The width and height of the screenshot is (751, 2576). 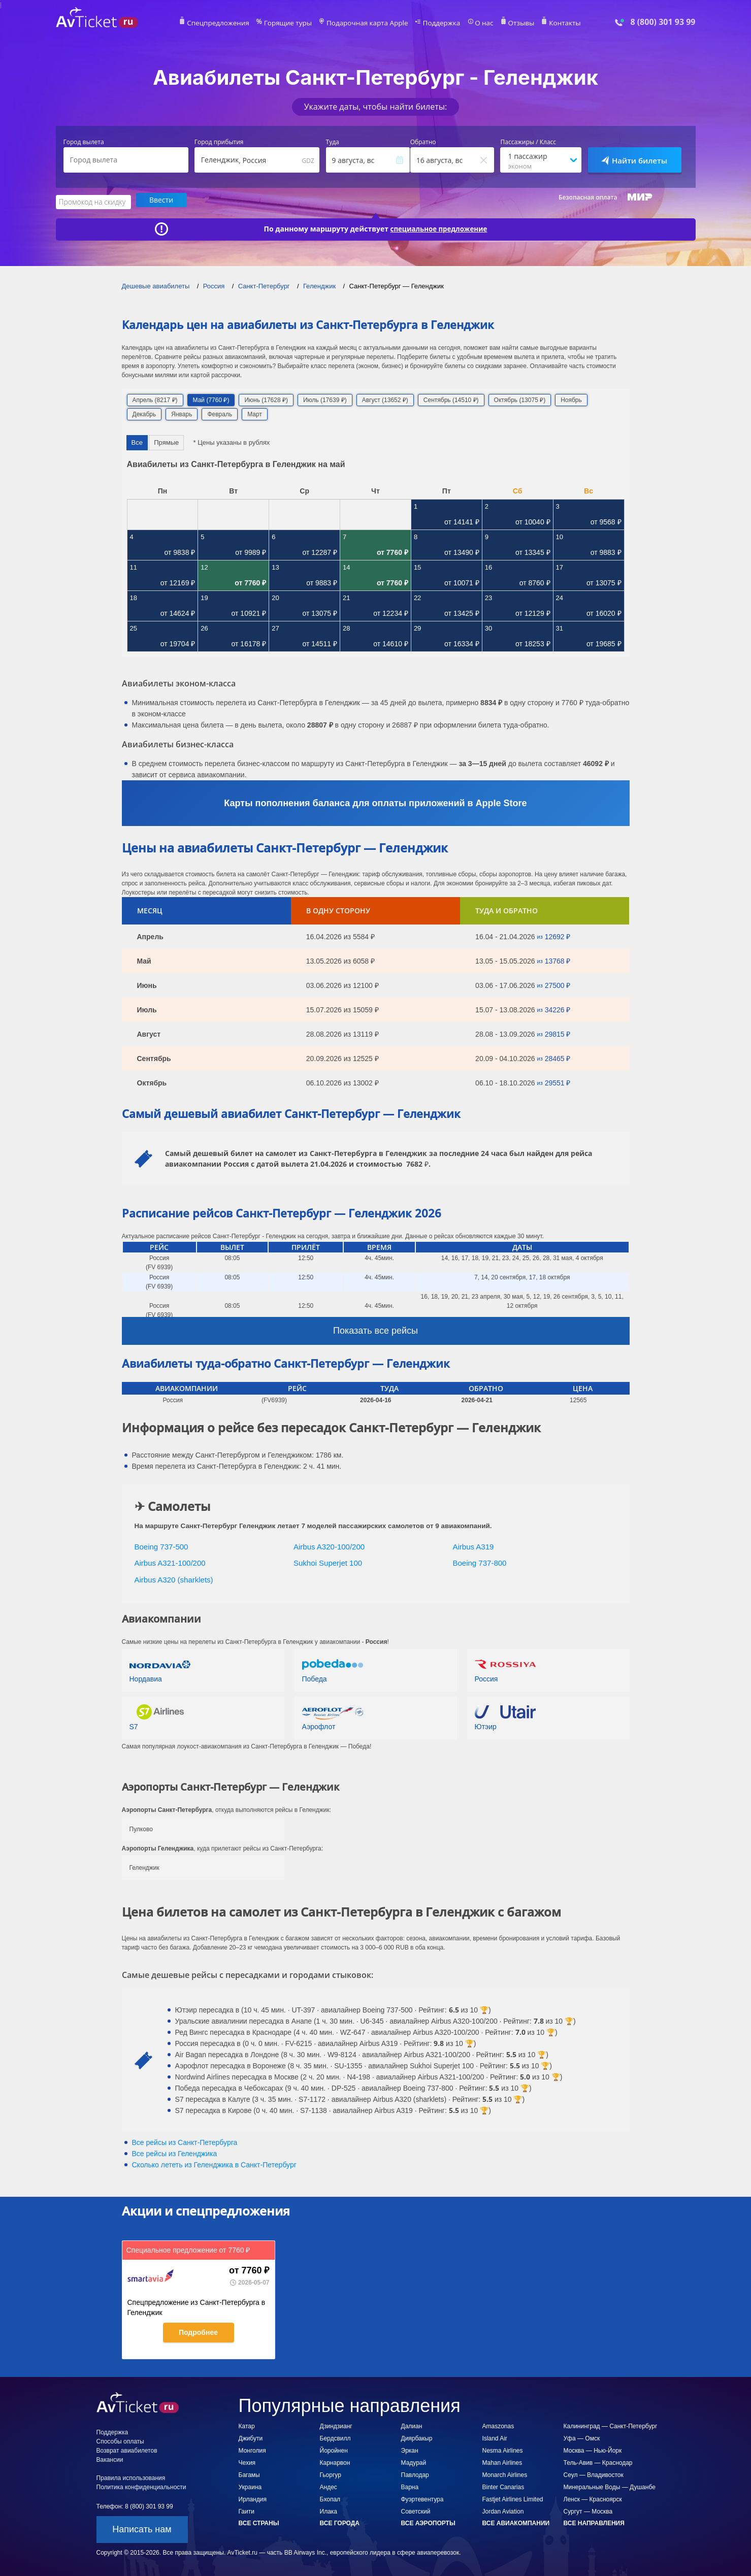 What do you see at coordinates (505, 2474) in the screenshot?
I see `Monarch Airlines` at bounding box center [505, 2474].